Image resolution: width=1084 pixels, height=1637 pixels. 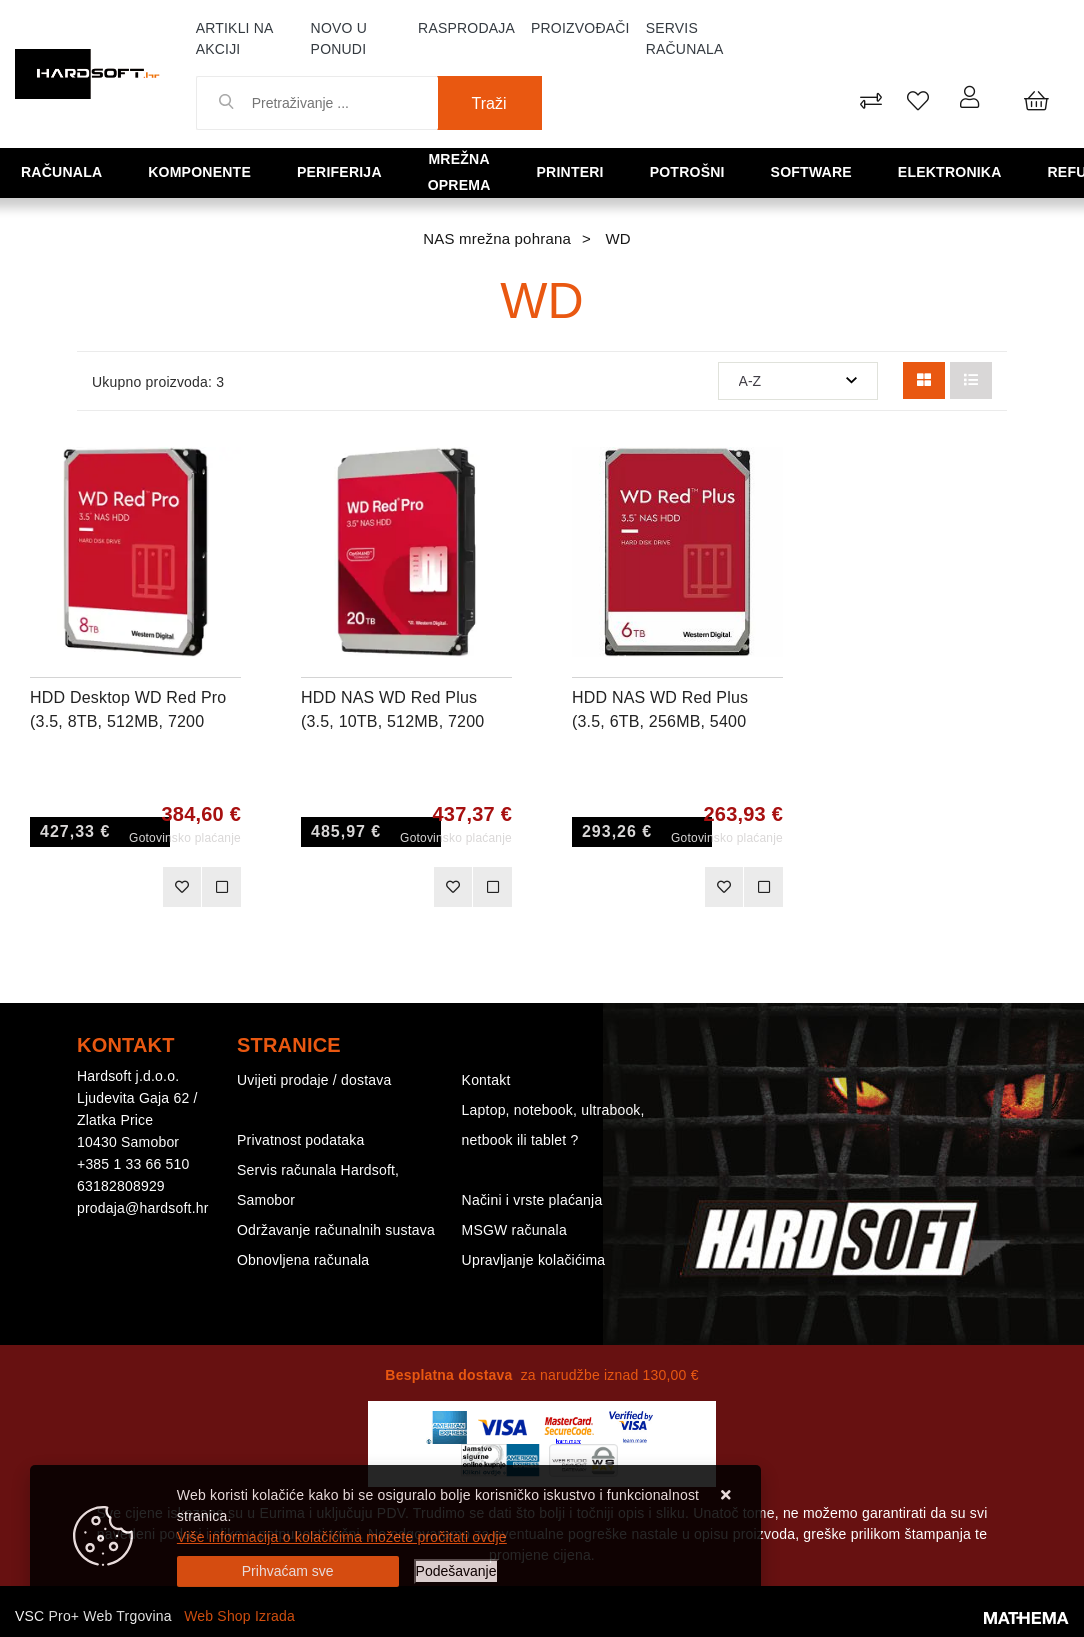 I want to click on Potrošni, so click(x=657, y=171).